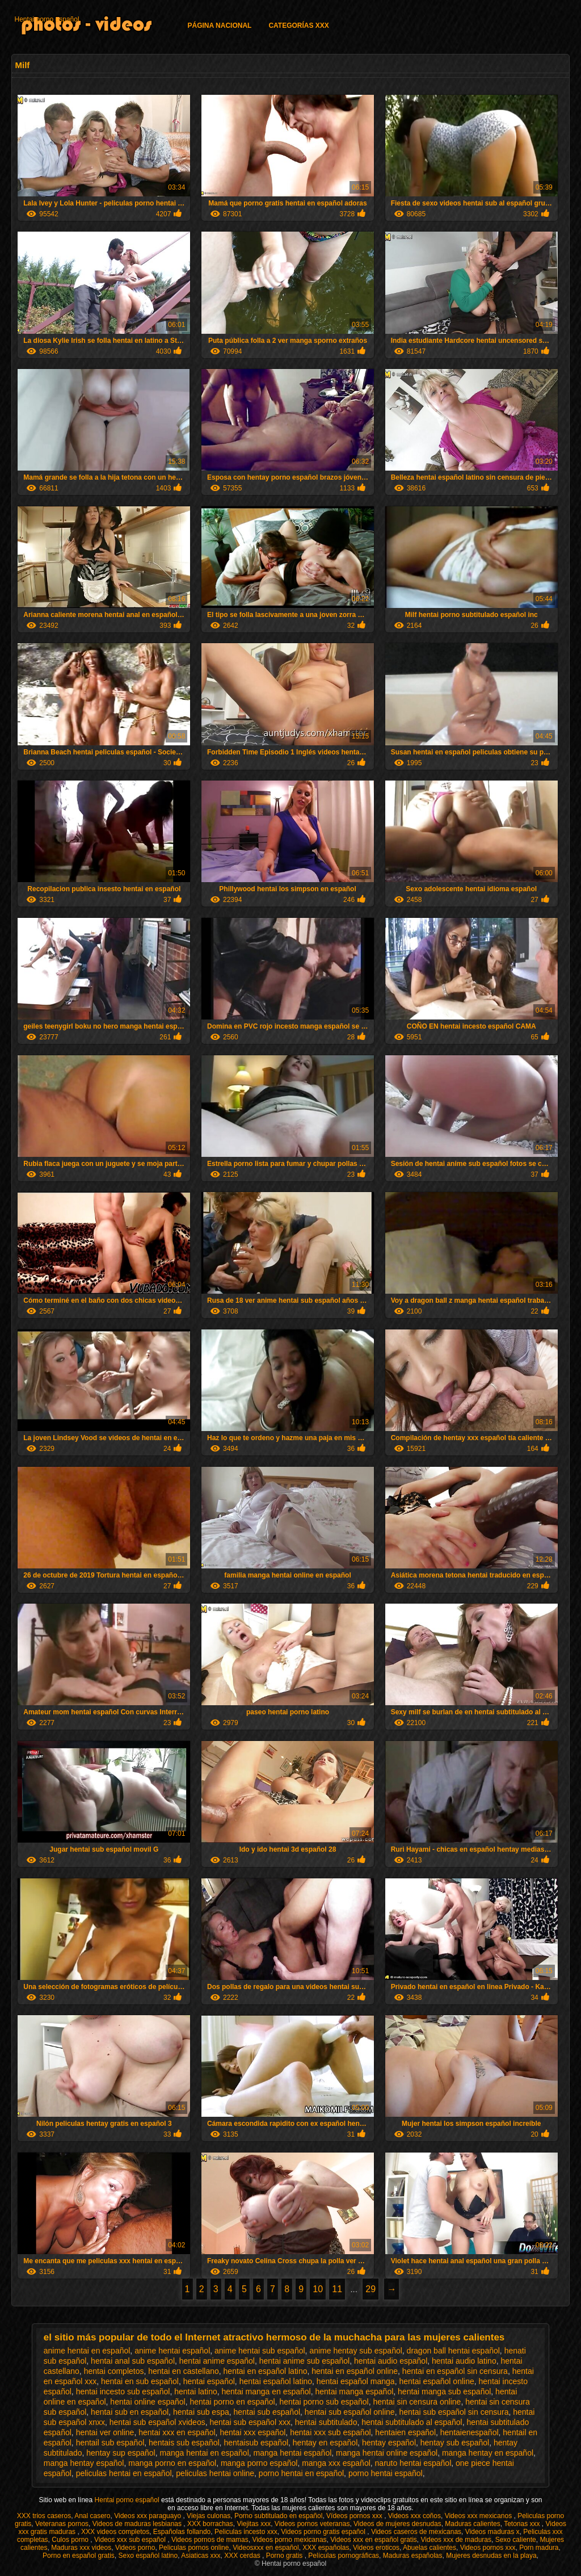 The image size is (581, 2576). I want to click on Maduras xxx videos, so click(81, 2548).